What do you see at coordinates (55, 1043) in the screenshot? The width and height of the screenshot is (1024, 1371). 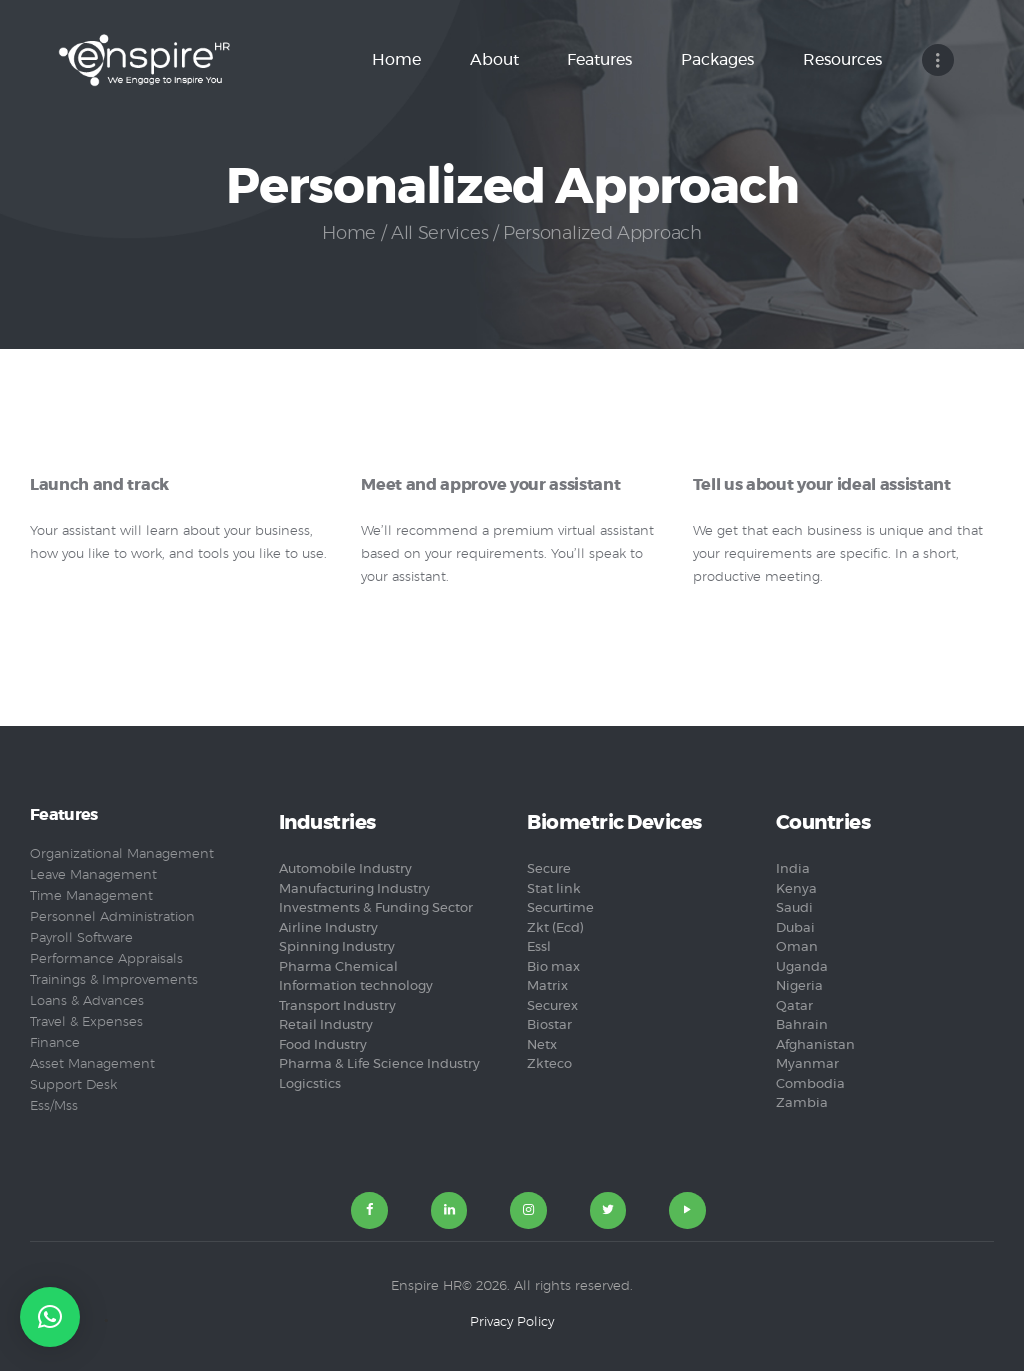 I see `Finance` at bounding box center [55, 1043].